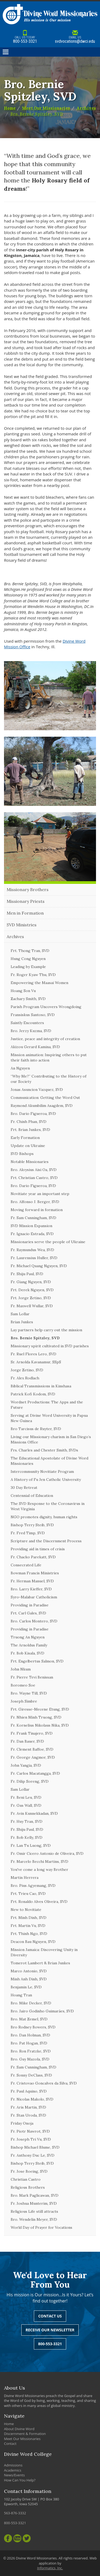  I want to click on Bro Tarcisus de Ruyter, SVD, so click(36, 1428).